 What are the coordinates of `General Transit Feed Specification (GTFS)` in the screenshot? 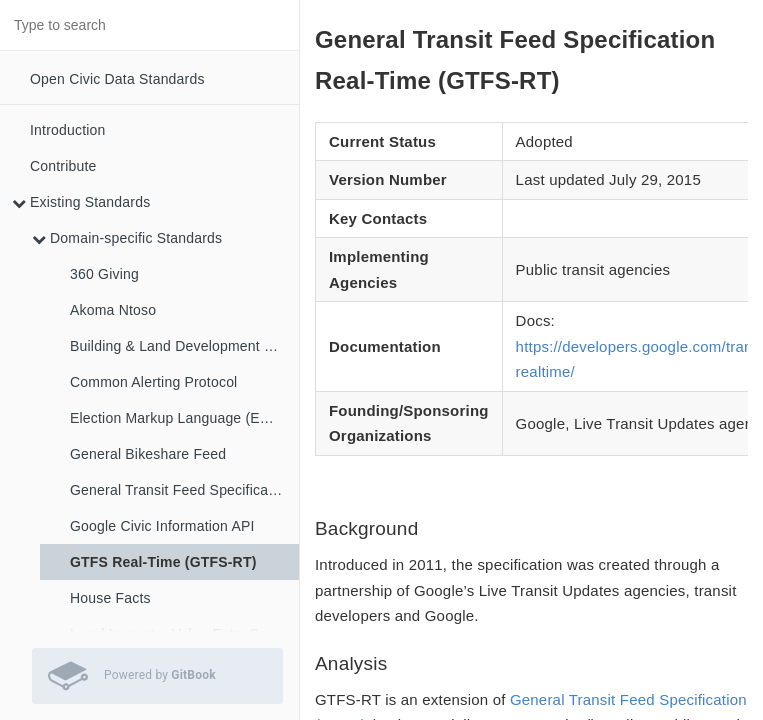 It's located at (184, 490).